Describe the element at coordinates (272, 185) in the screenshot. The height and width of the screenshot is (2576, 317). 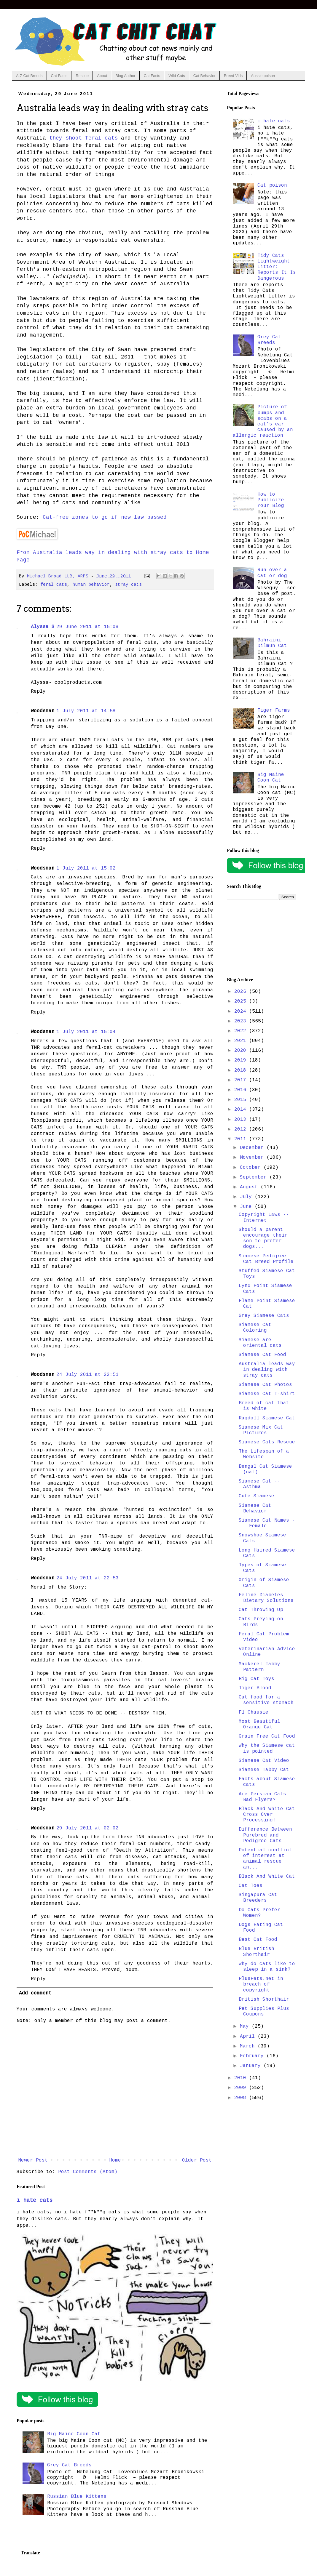
I see `Cat poison` at that location.